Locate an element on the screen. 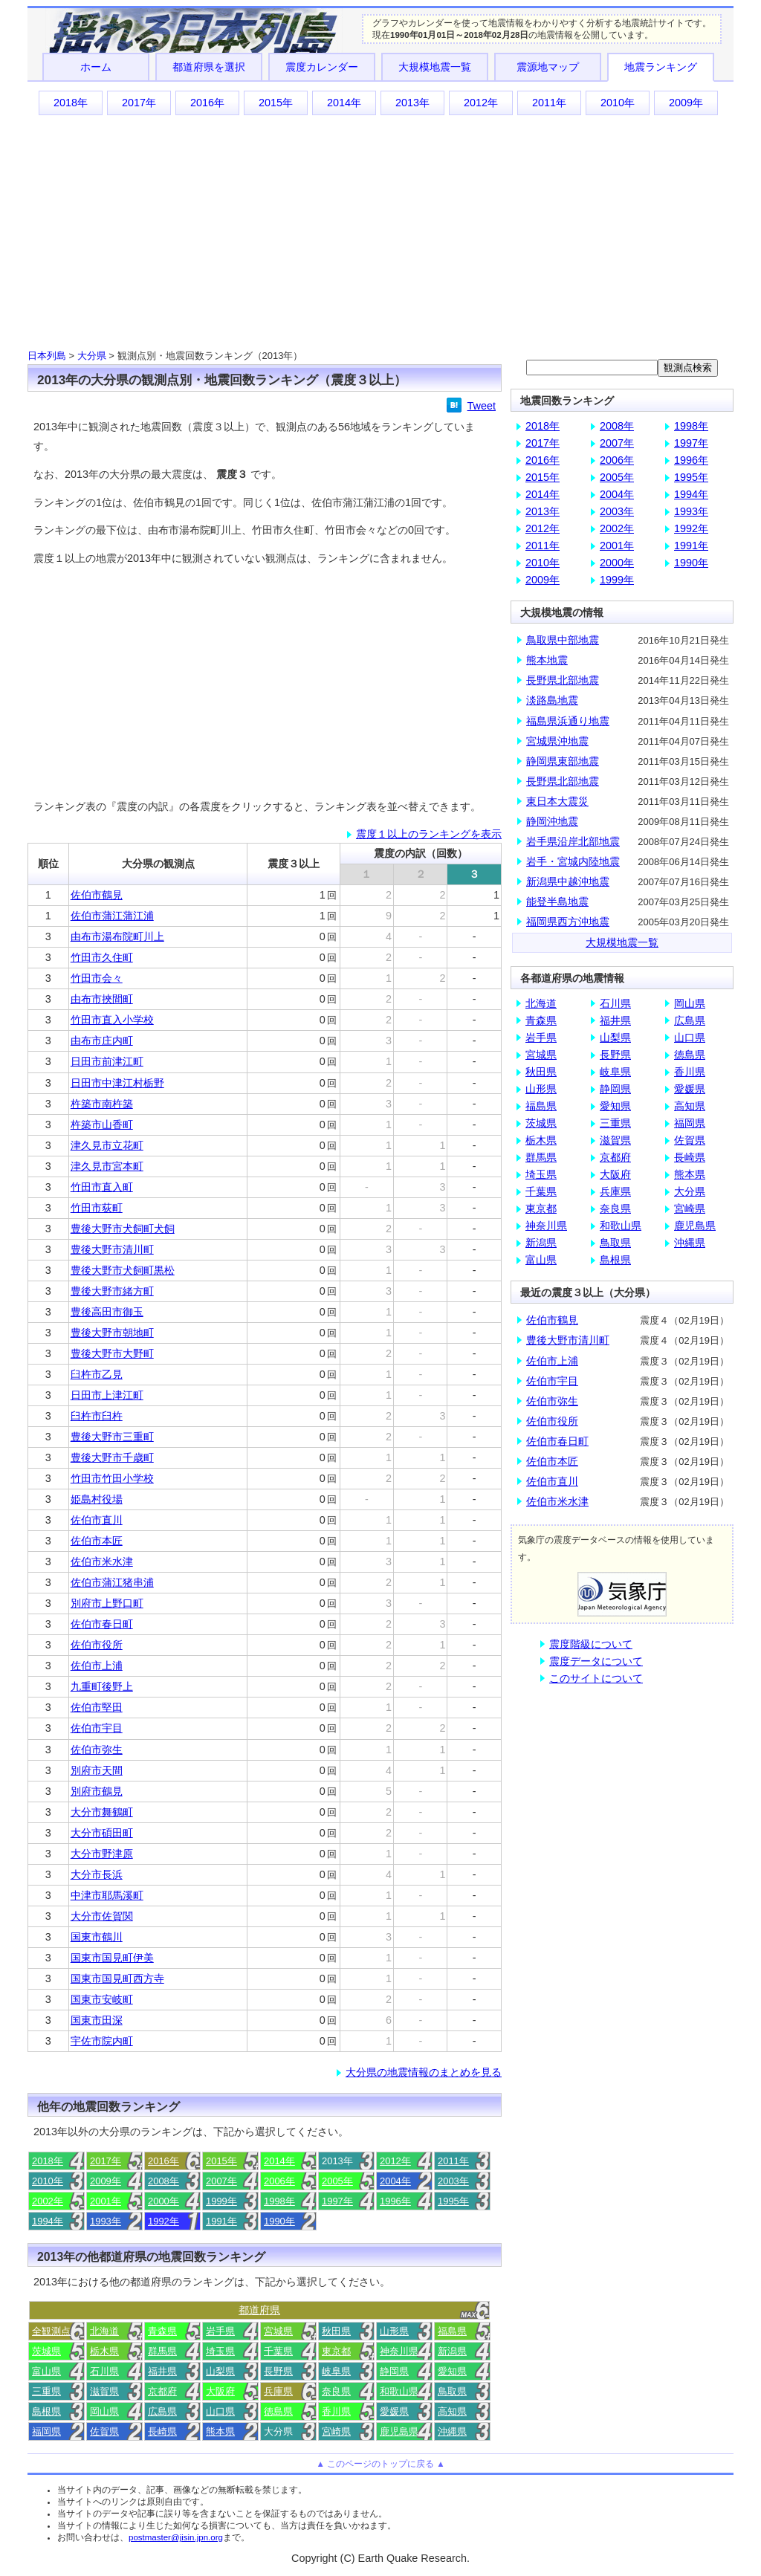 This screenshot has height=2576, width=761. 九重町後野上 is located at coordinates (102, 1686).